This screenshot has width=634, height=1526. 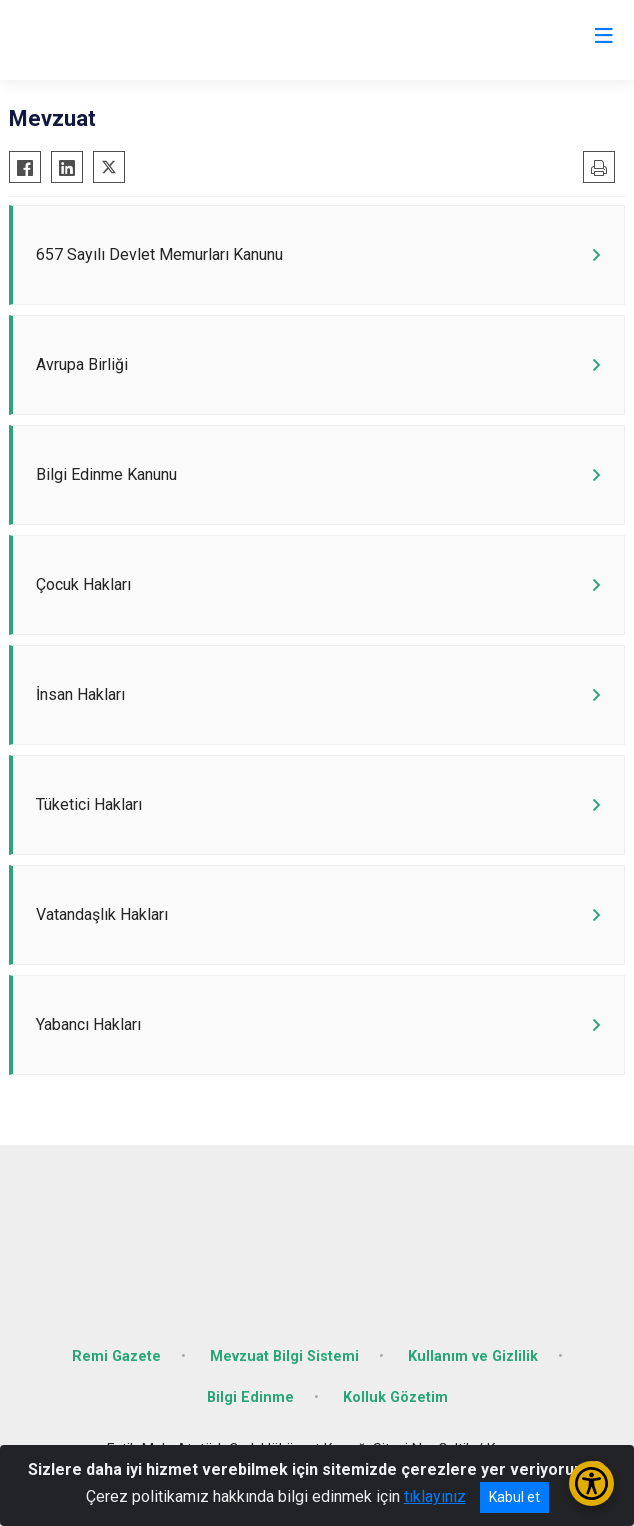 What do you see at coordinates (591, 1483) in the screenshot?
I see `[Erişilebilirlik Menüsünü Aç/Kapat]` at bounding box center [591, 1483].